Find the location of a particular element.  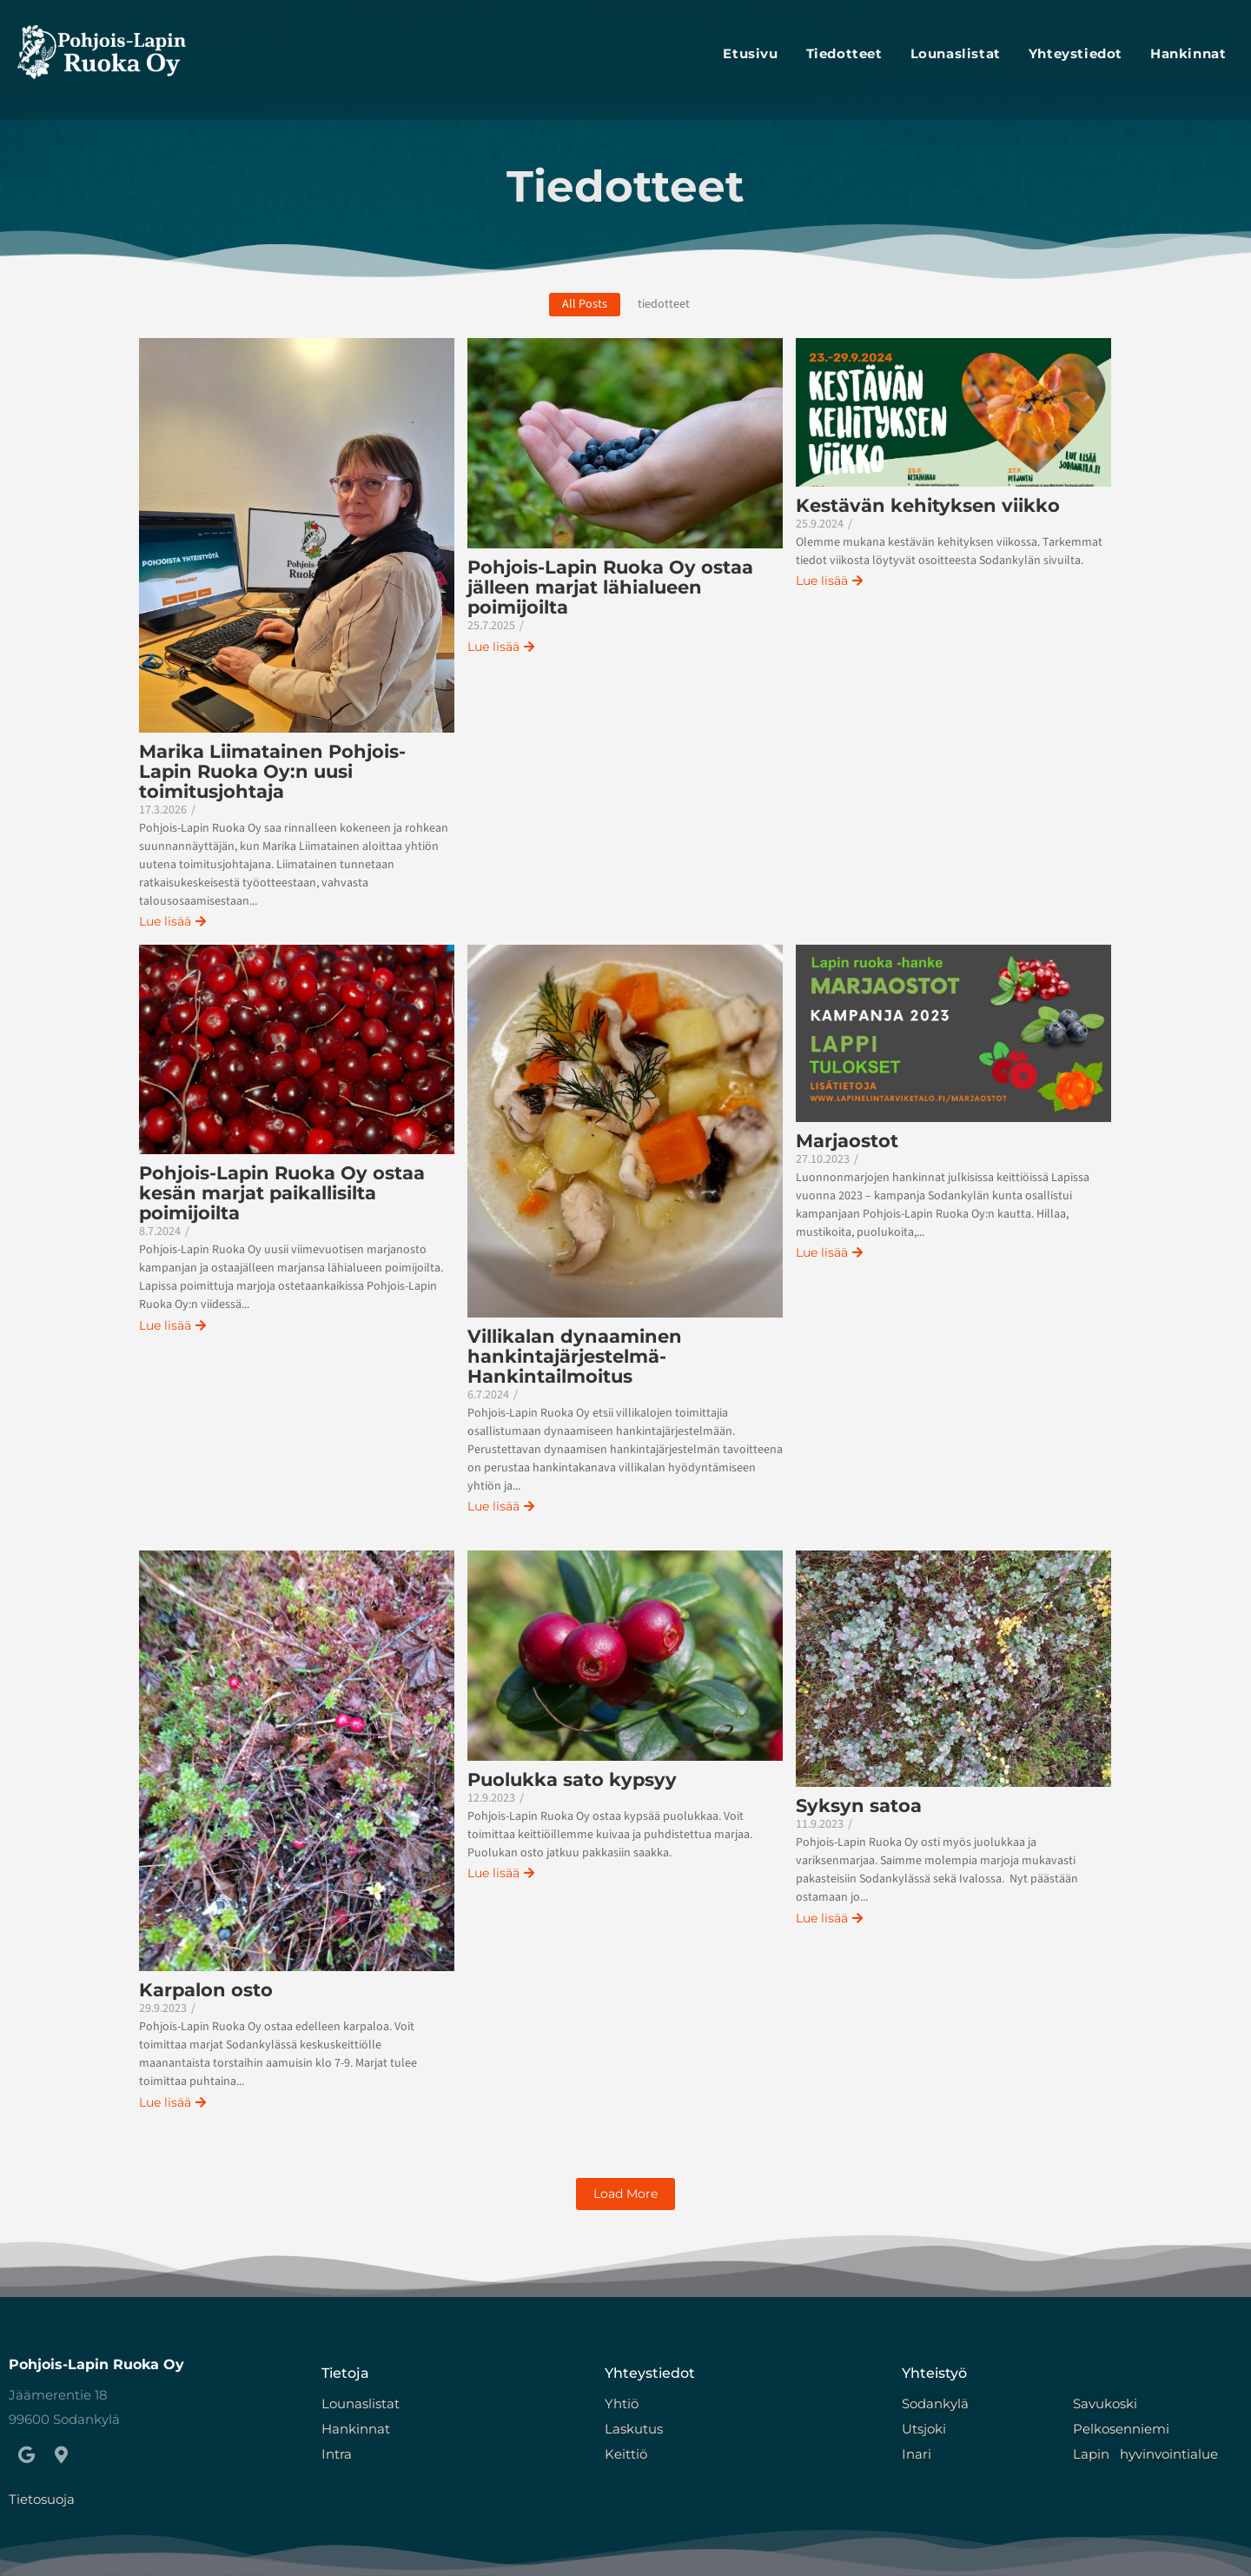

Yhteystiedot is located at coordinates (1075, 53).